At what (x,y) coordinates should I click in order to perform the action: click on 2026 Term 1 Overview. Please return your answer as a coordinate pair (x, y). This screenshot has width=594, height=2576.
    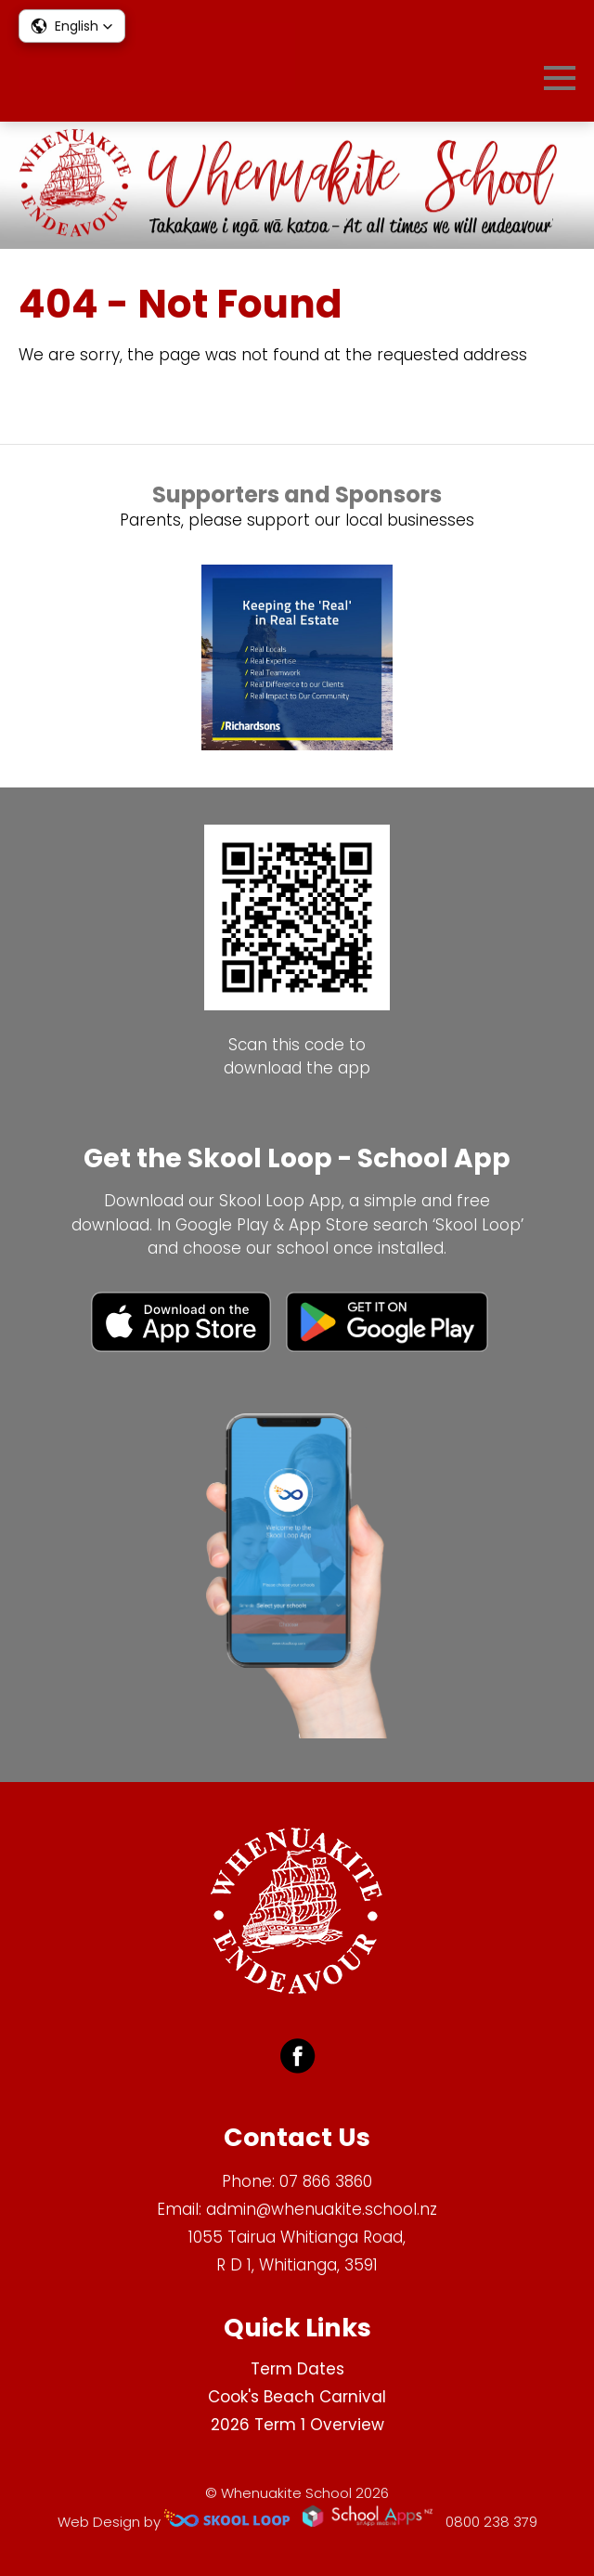
    Looking at the image, I should click on (297, 2424).